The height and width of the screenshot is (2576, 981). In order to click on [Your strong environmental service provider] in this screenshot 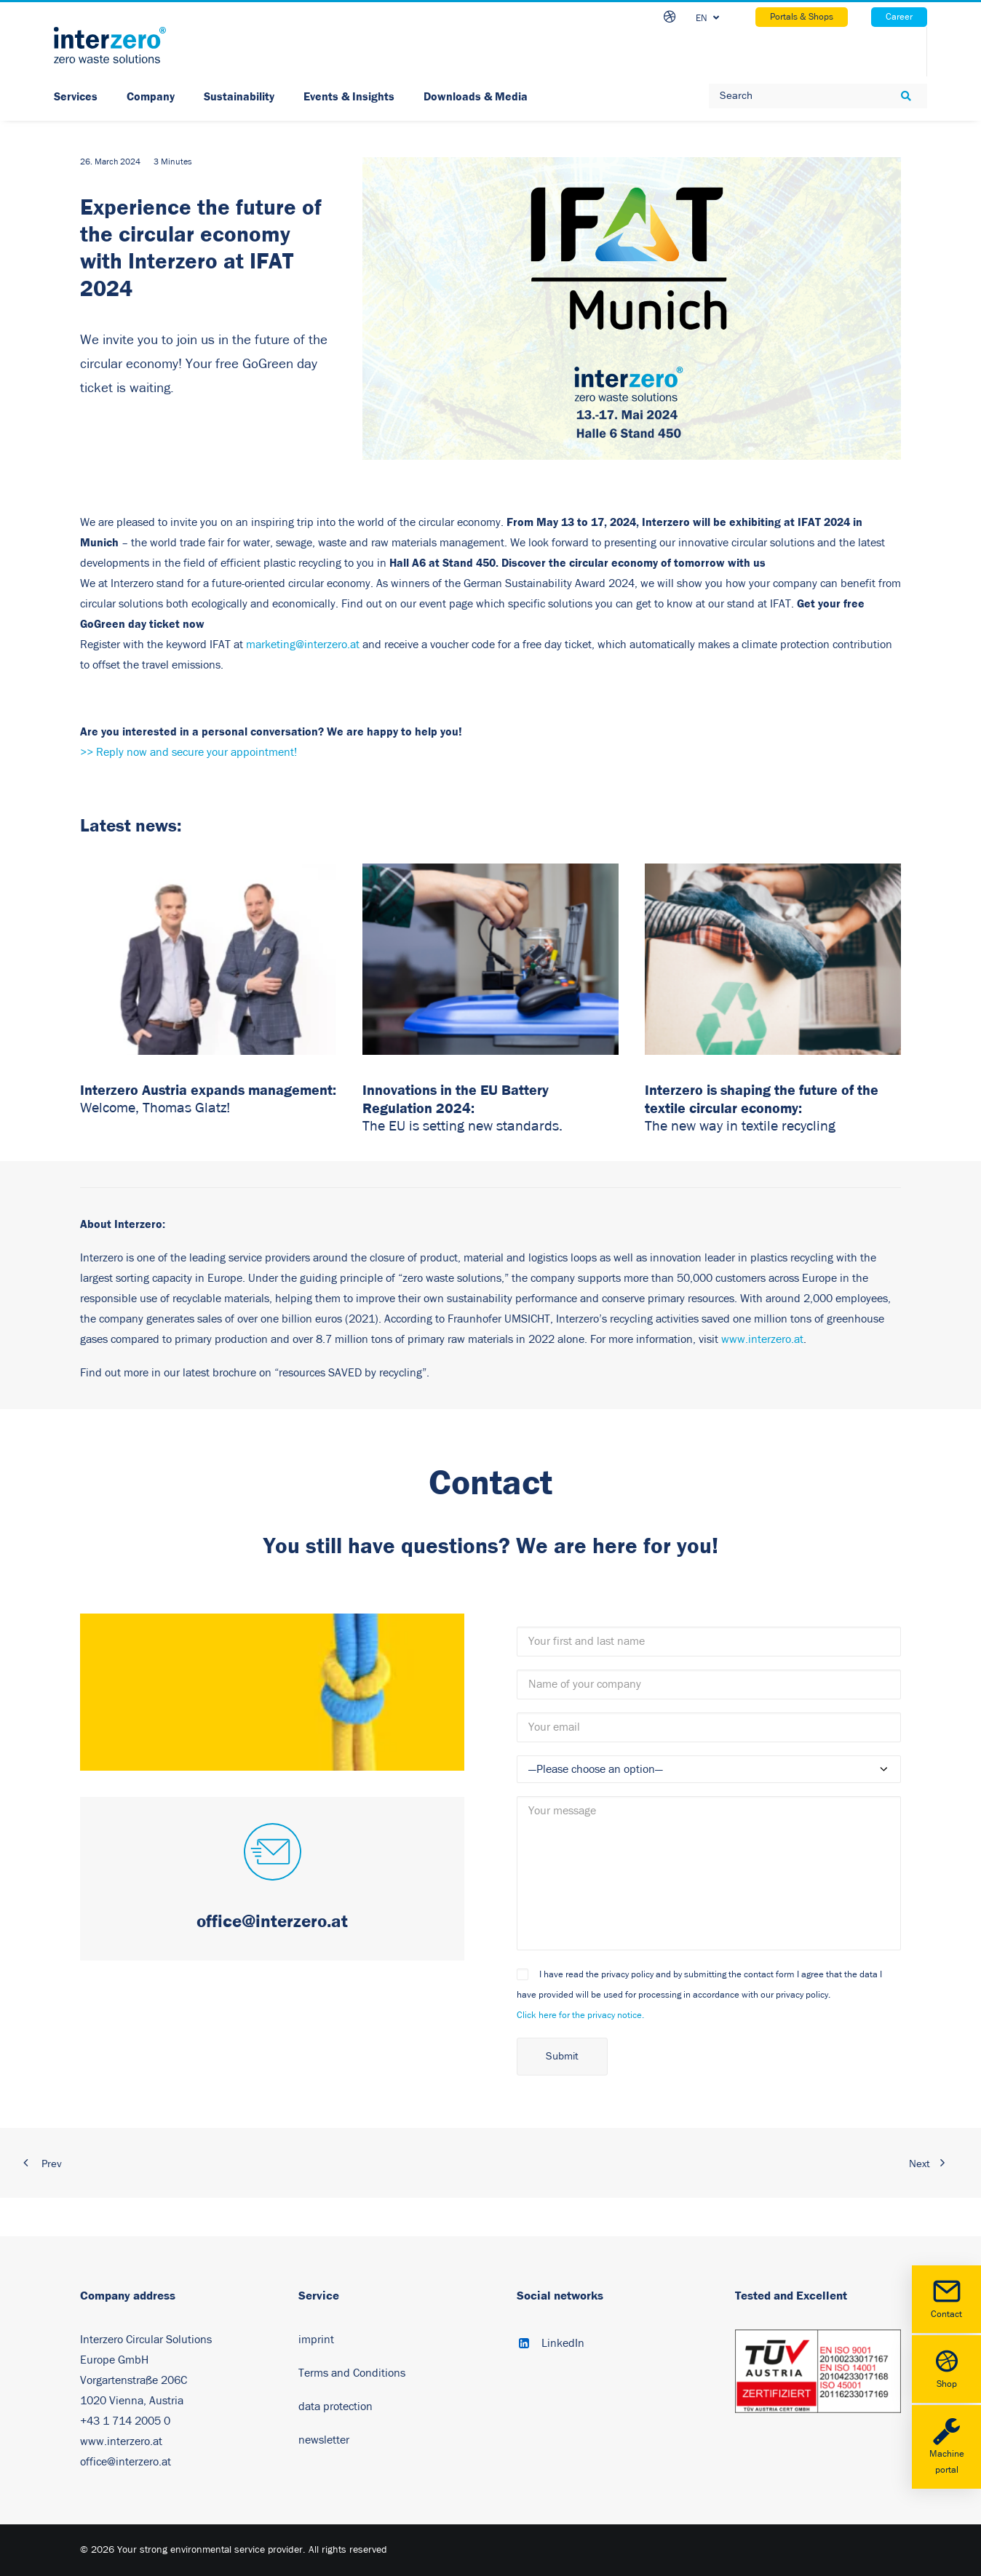, I will do `click(110, 45)`.